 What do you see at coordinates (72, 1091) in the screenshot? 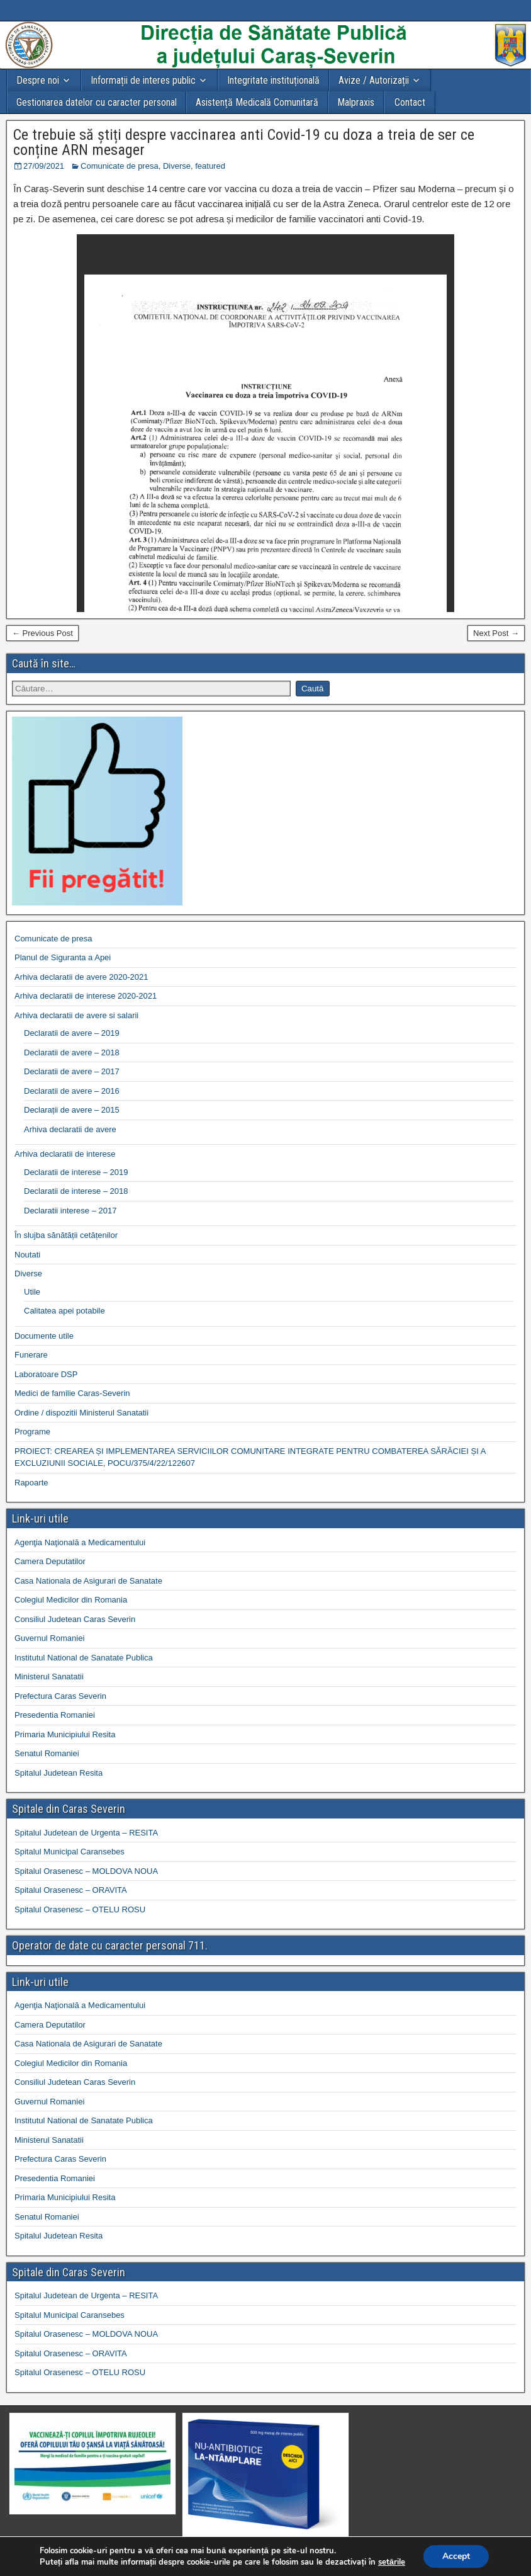
I see `Declaratii de avere – 2016` at bounding box center [72, 1091].